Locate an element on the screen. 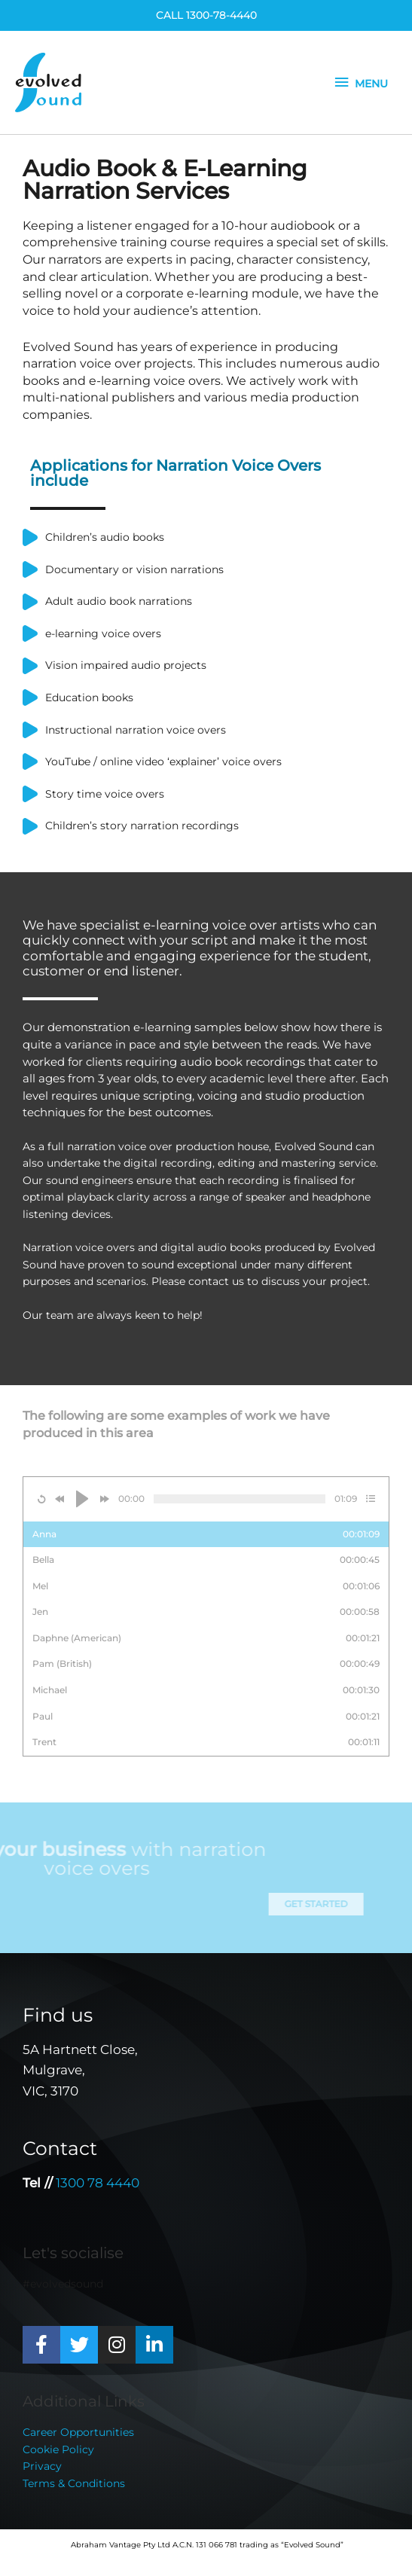 The width and height of the screenshot is (412, 2576). 1300 78 4440 is located at coordinates (97, 2182).